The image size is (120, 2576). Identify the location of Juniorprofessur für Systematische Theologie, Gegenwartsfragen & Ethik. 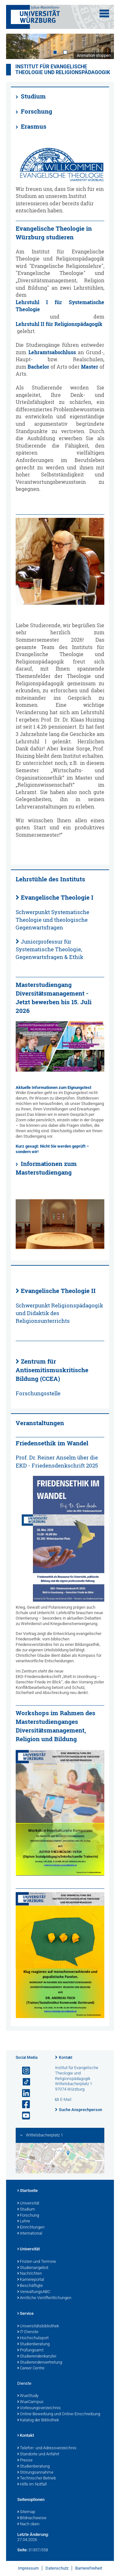
(49, 949).